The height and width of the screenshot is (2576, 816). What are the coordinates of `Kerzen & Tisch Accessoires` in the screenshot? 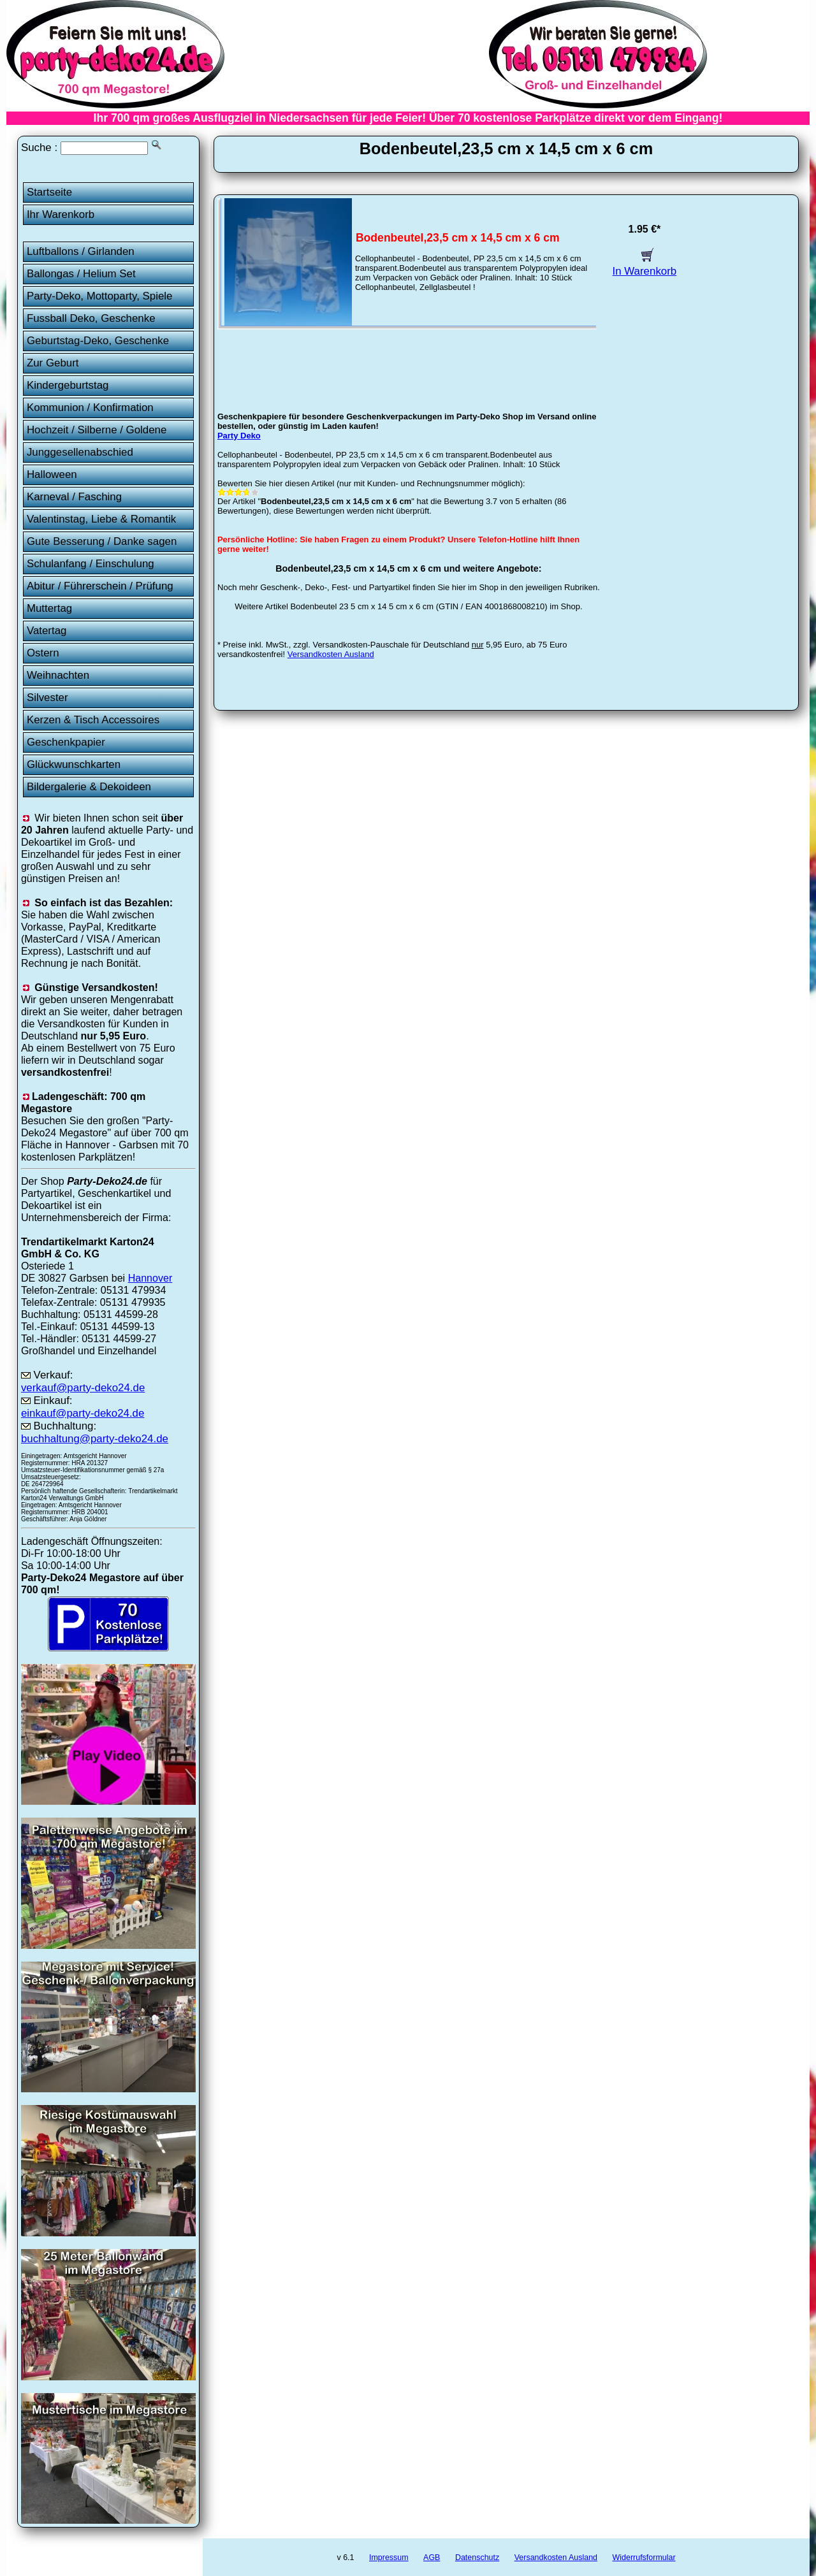 It's located at (93, 720).